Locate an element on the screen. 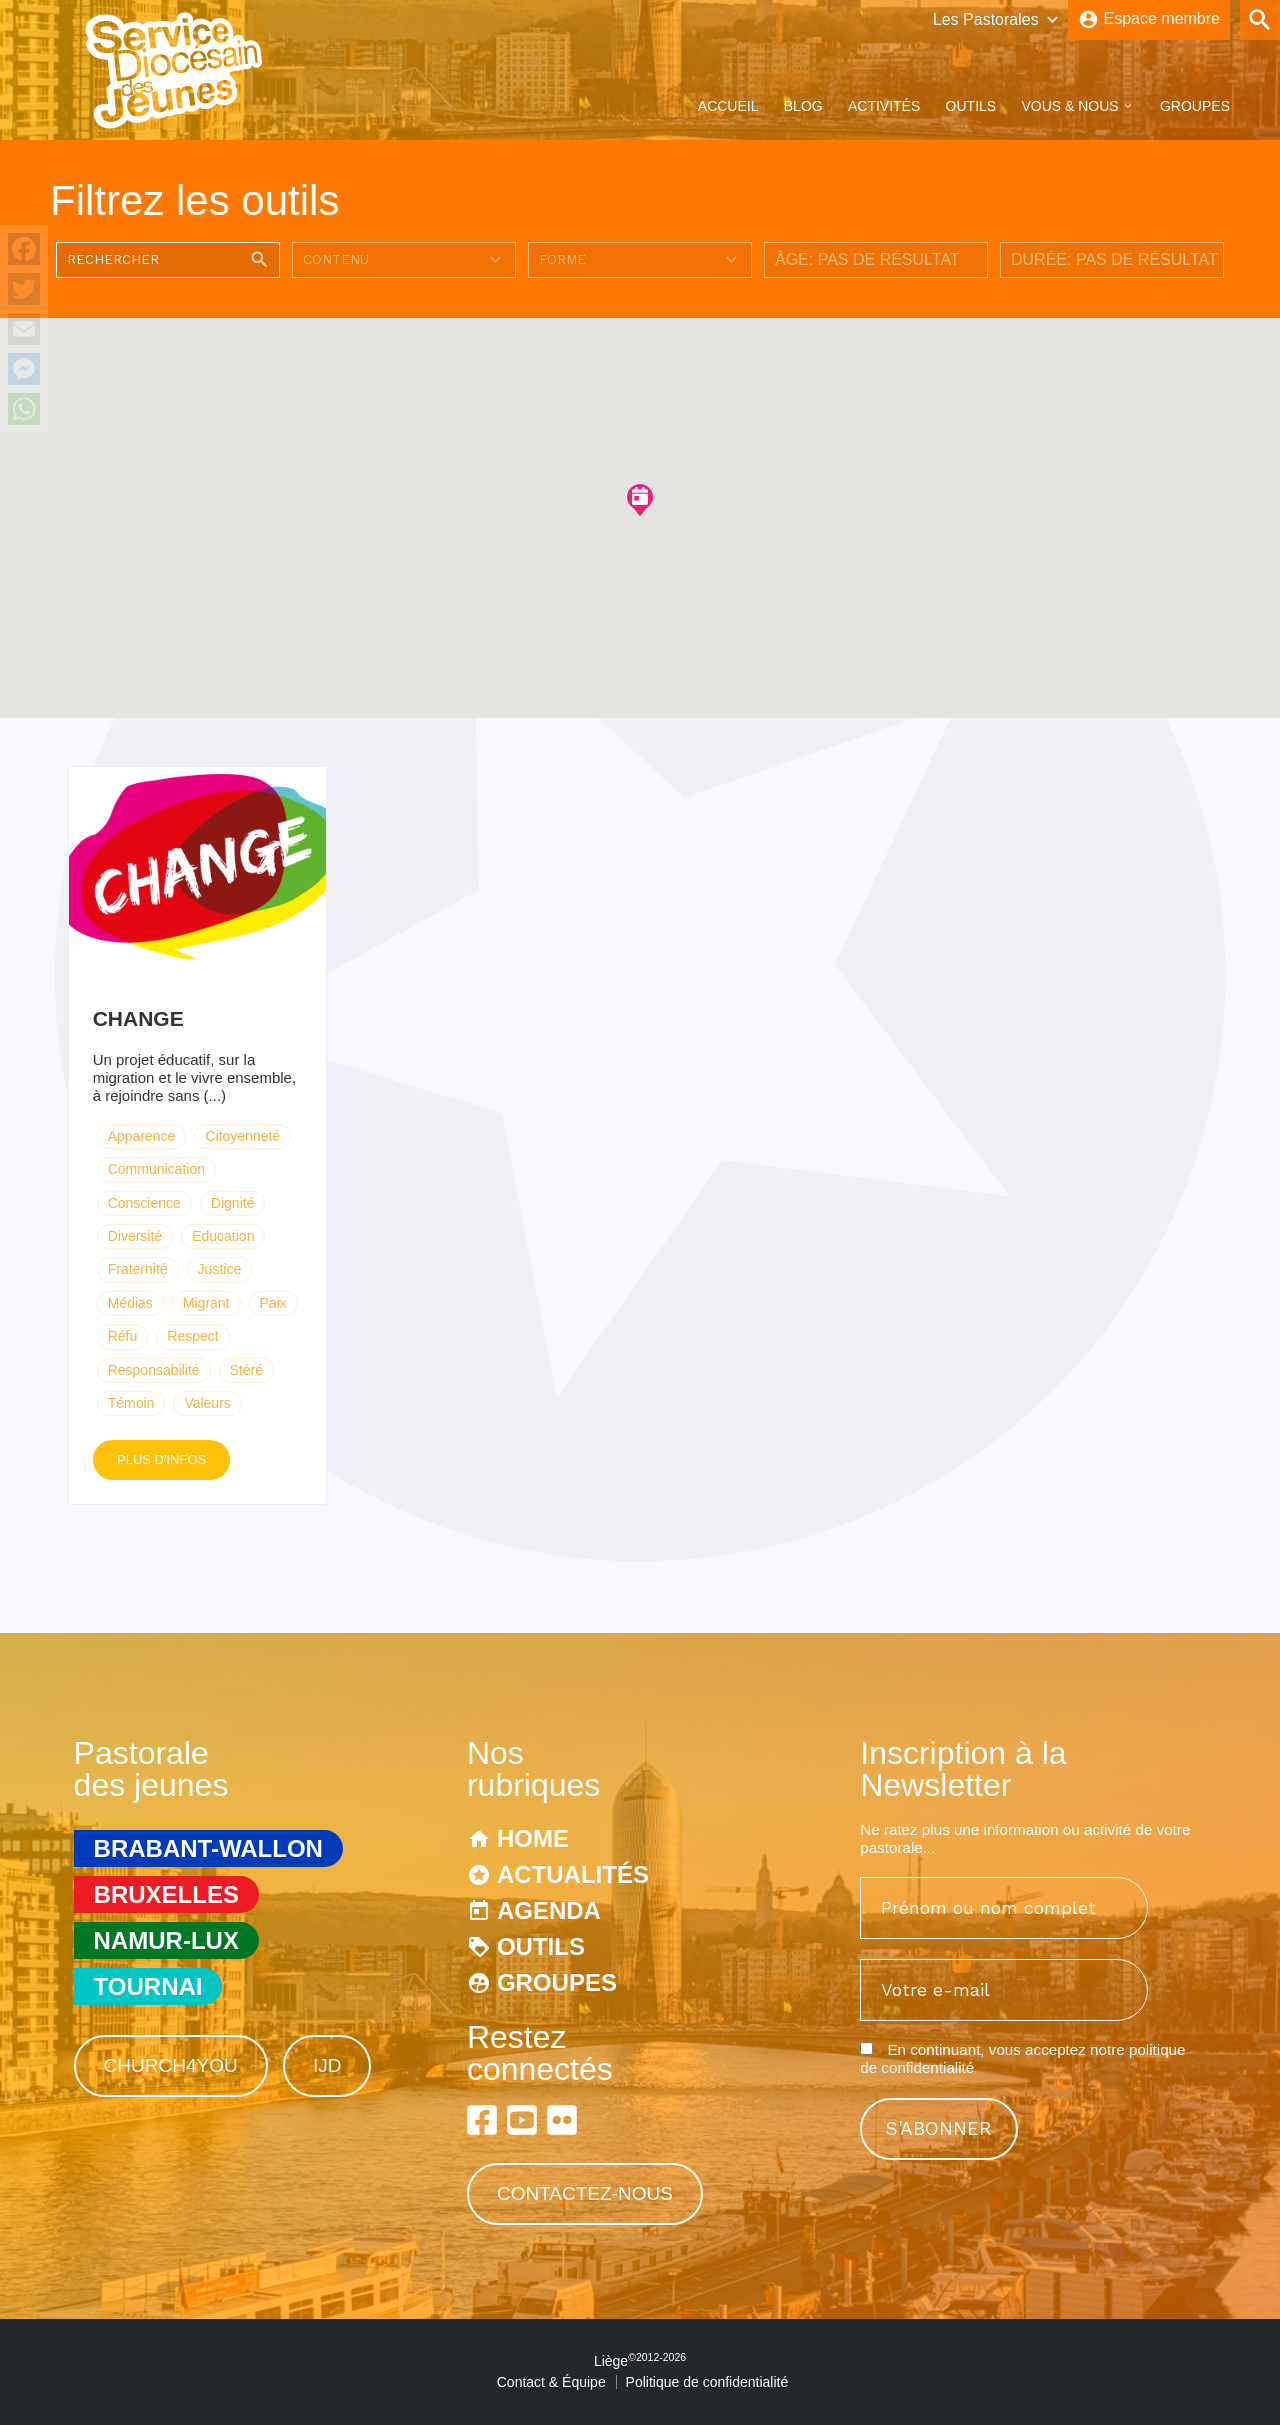  Tournai is located at coordinates (148, 1986).